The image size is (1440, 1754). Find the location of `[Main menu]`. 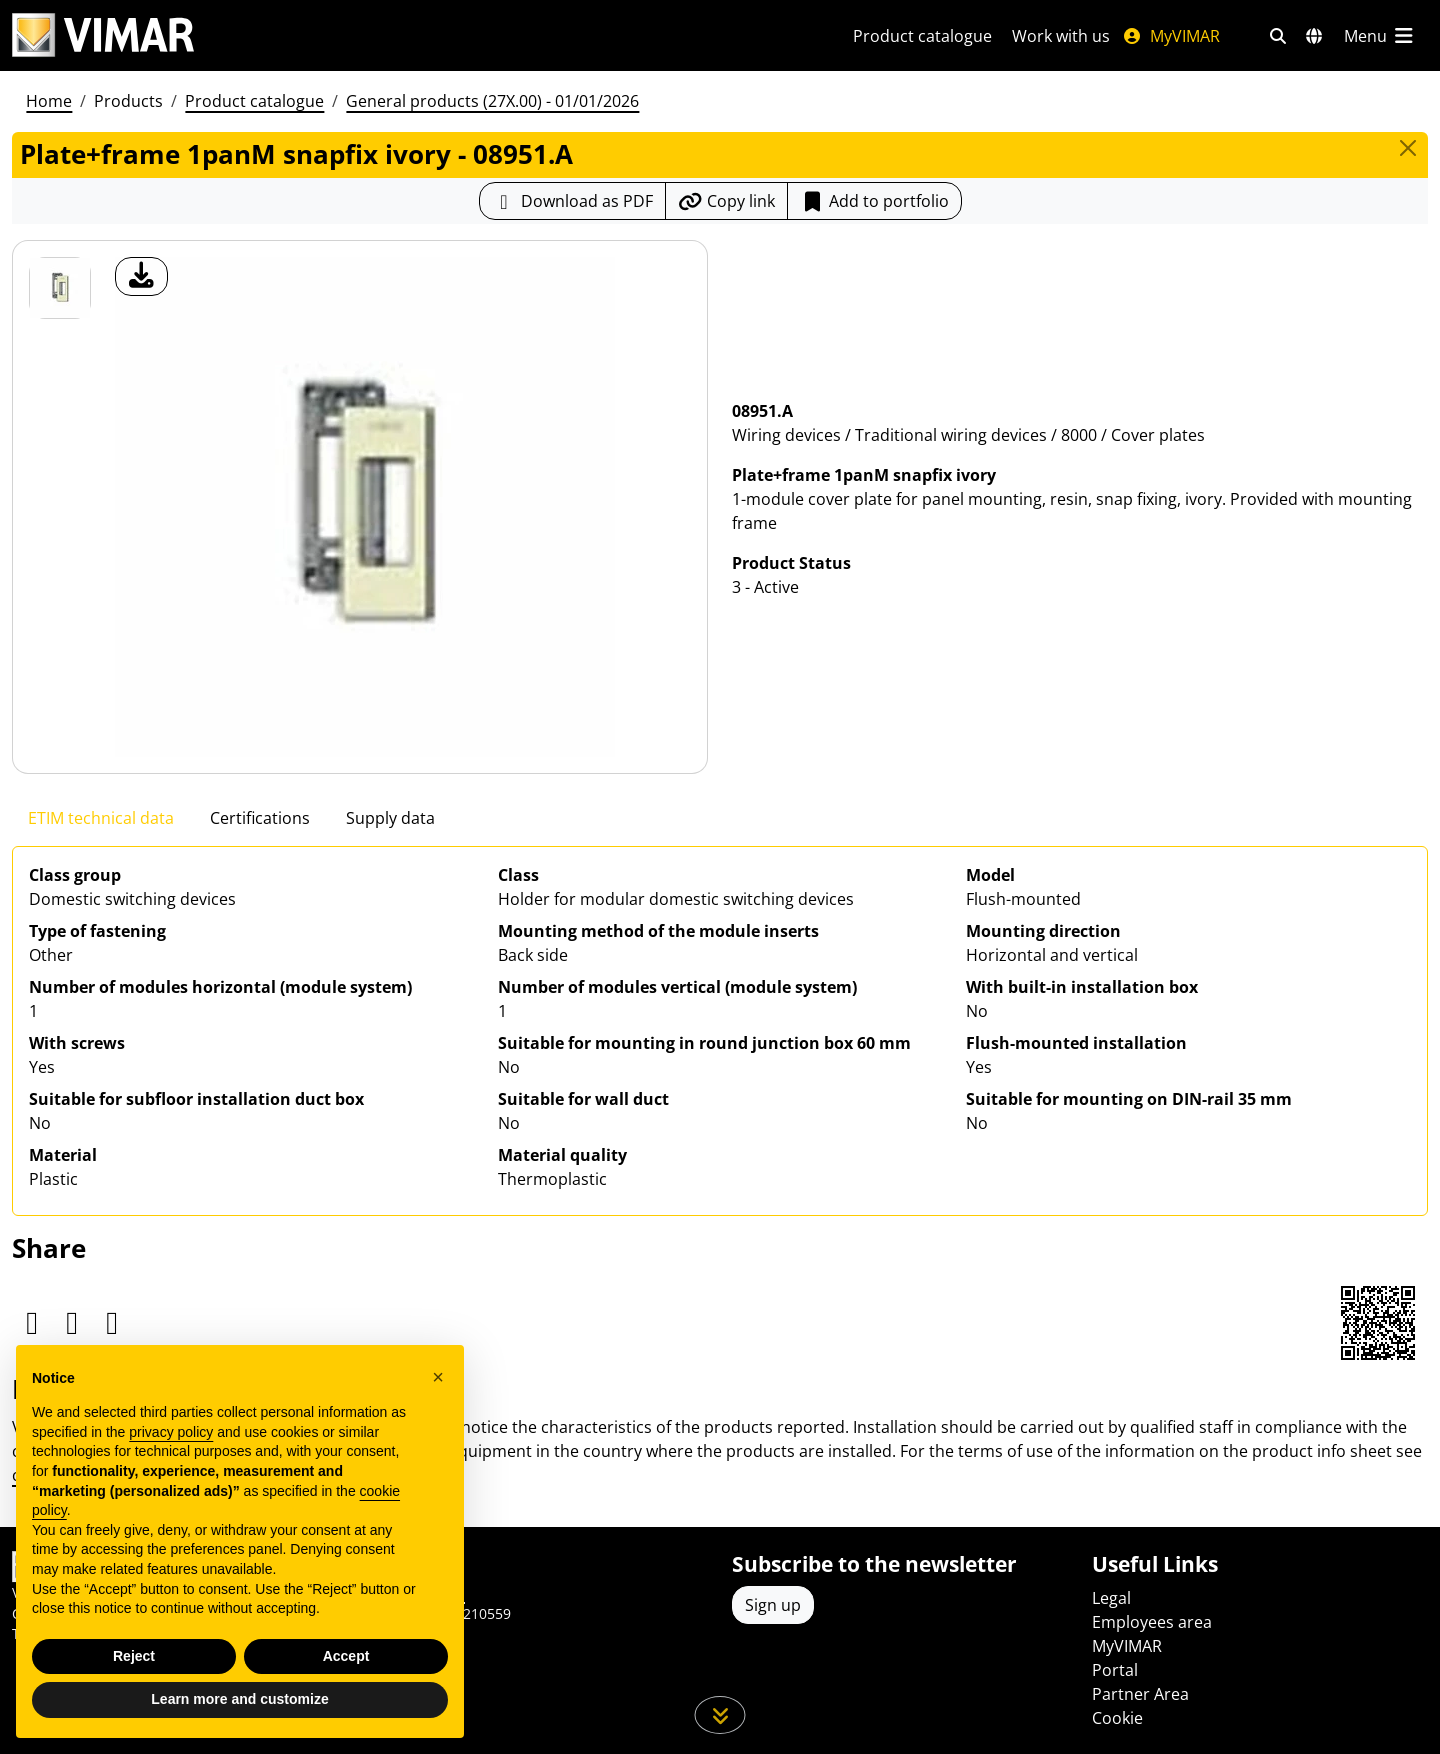

[Main menu] is located at coordinates (1380, 36).